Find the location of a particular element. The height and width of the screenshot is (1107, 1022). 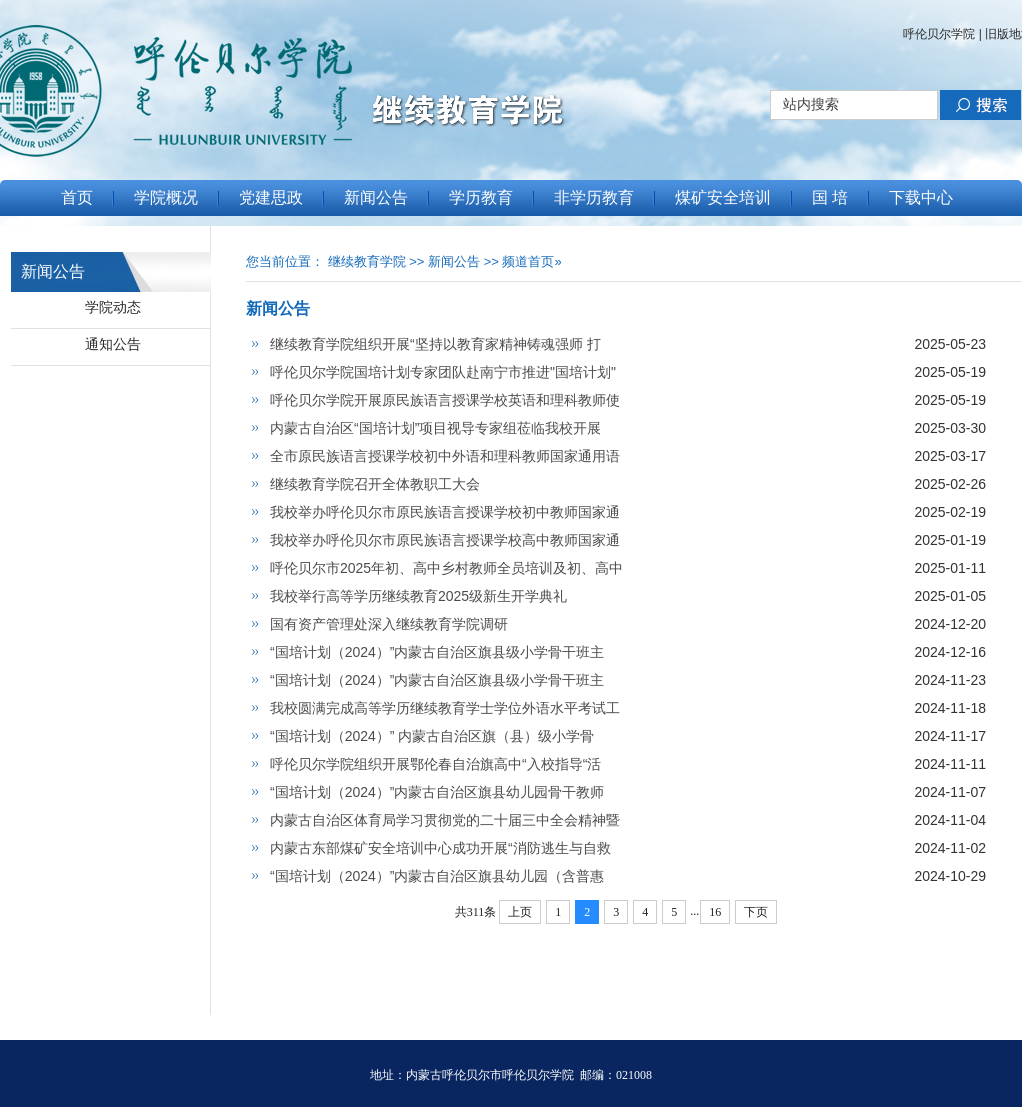

呼伦贝尔学院国培计划专家团队赴南宁市推进"国培计划" is located at coordinates (443, 372).